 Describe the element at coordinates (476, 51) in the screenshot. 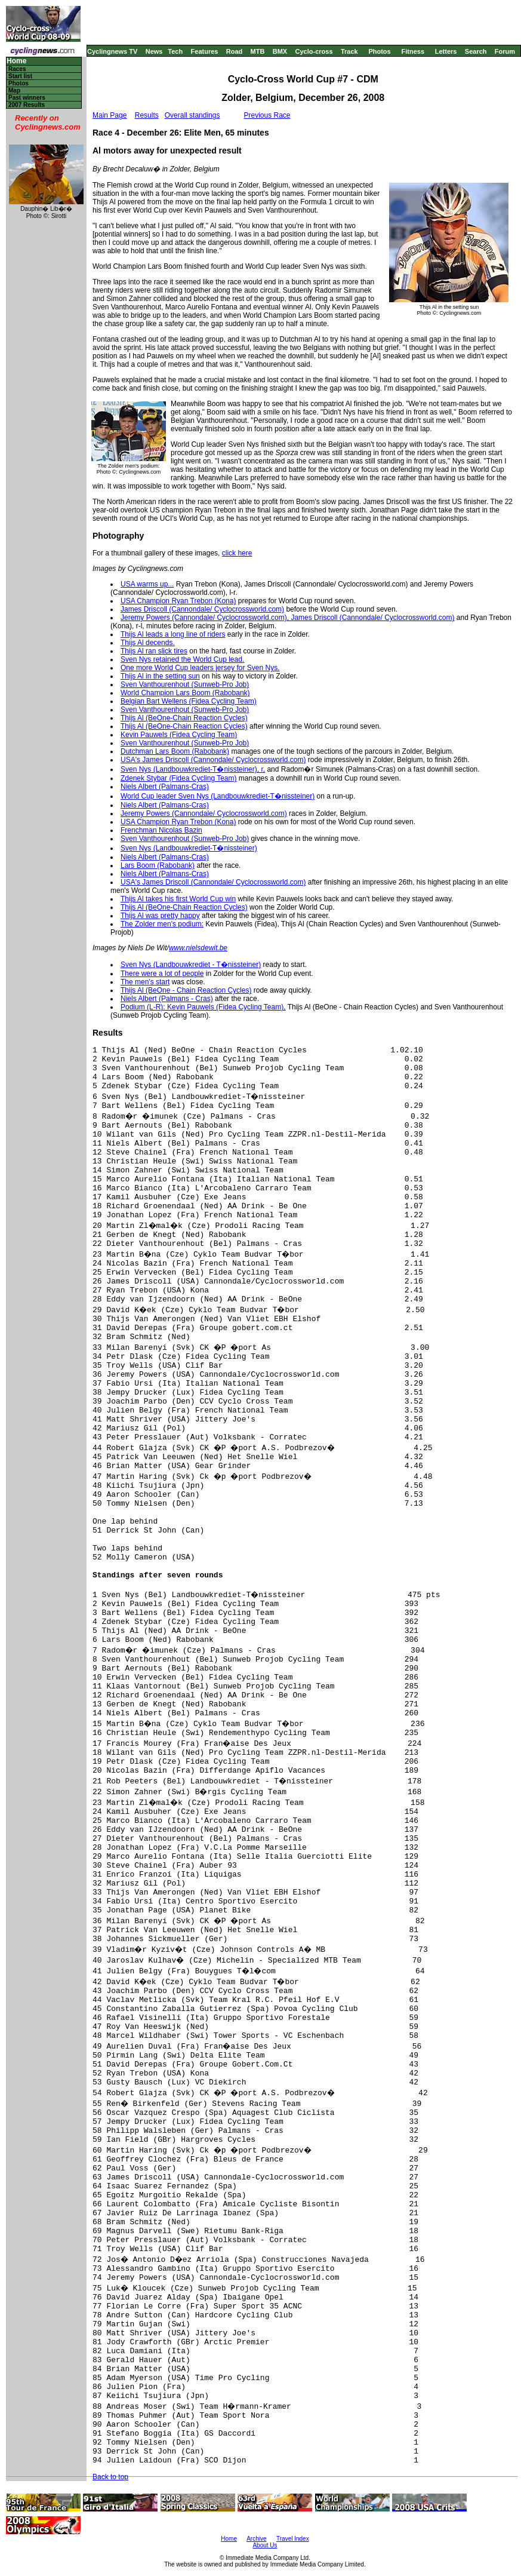

I see `Search` at that location.